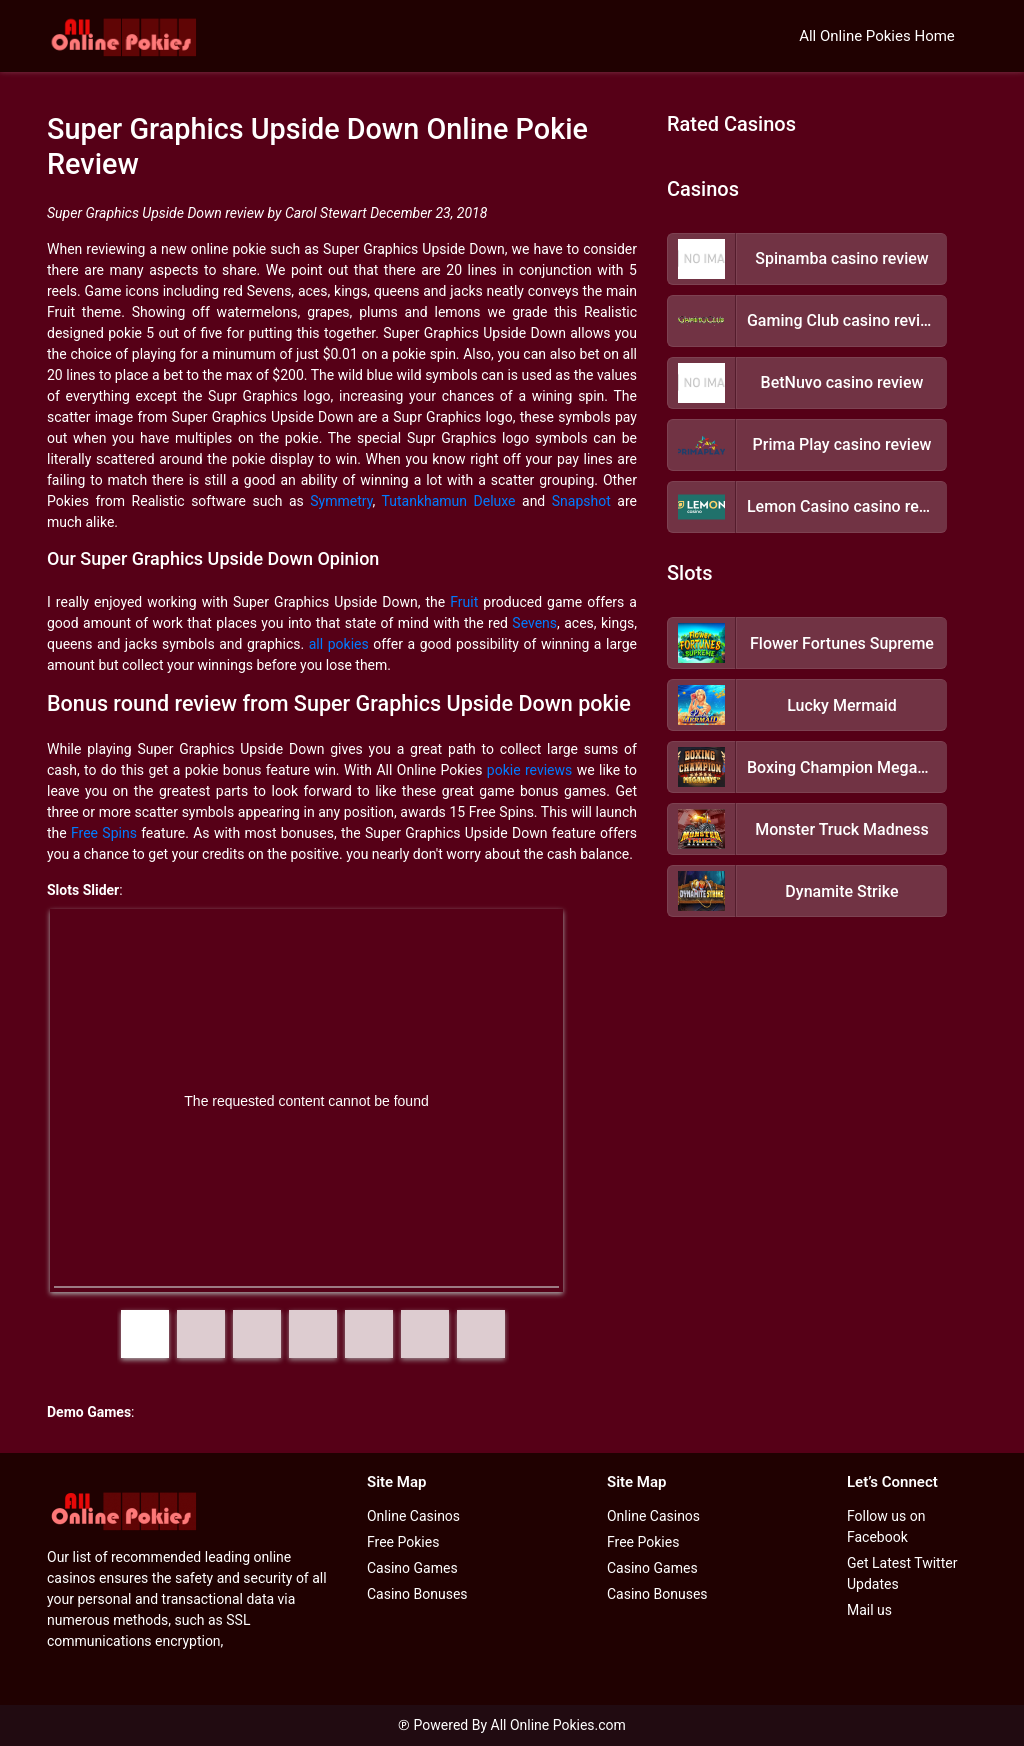 Image resolution: width=1024 pixels, height=1746 pixels. I want to click on Follow us on Facebook, so click(886, 1526).